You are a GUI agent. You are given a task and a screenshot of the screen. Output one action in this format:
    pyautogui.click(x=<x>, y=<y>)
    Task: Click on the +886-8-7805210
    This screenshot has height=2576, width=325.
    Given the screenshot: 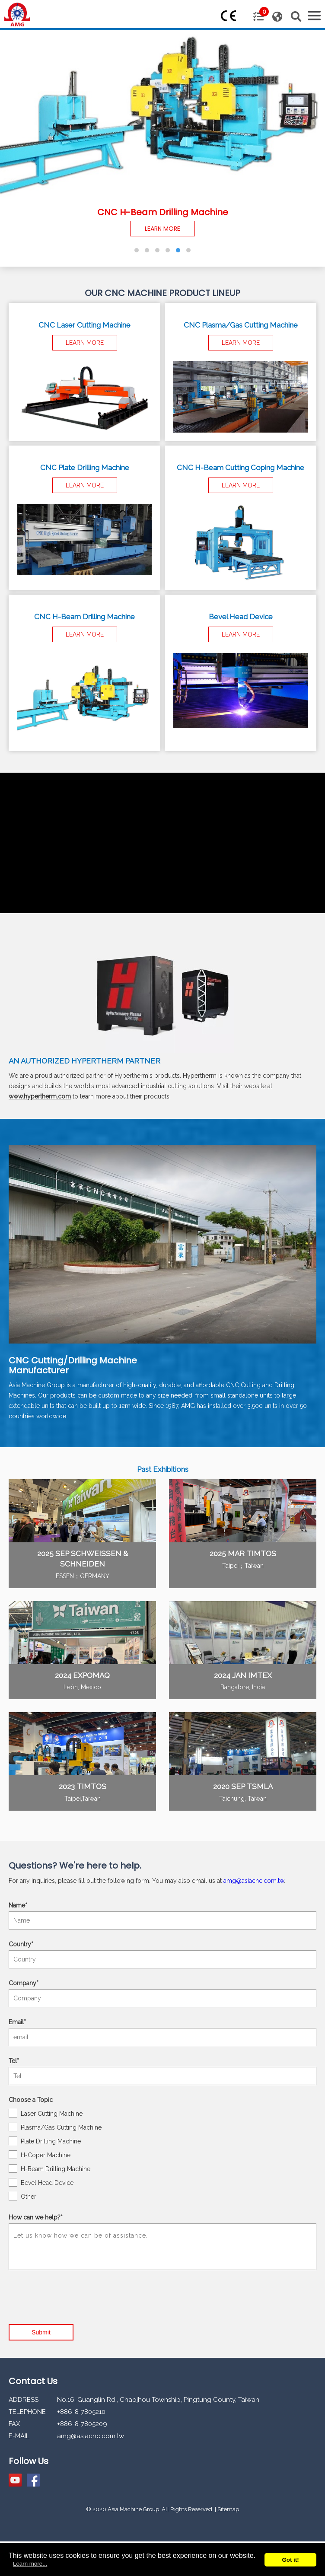 What is the action you would take?
    pyautogui.click(x=81, y=2412)
    